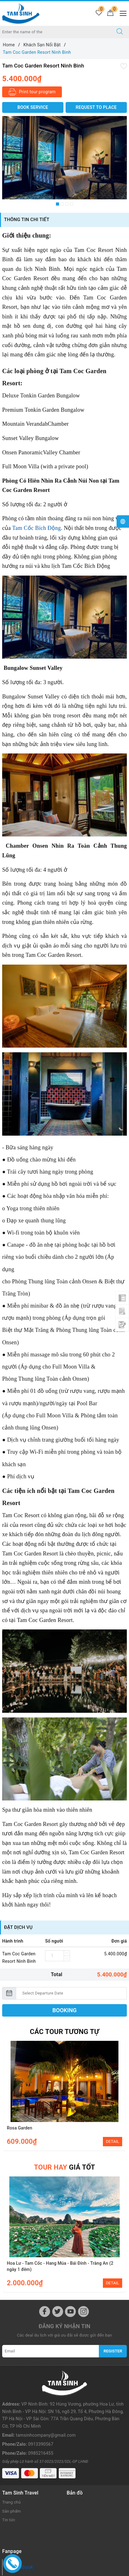 The height and width of the screenshot is (2576, 129). Describe the element at coordinates (44, 2311) in the screenshot. I see `[Facebook]` at that location.